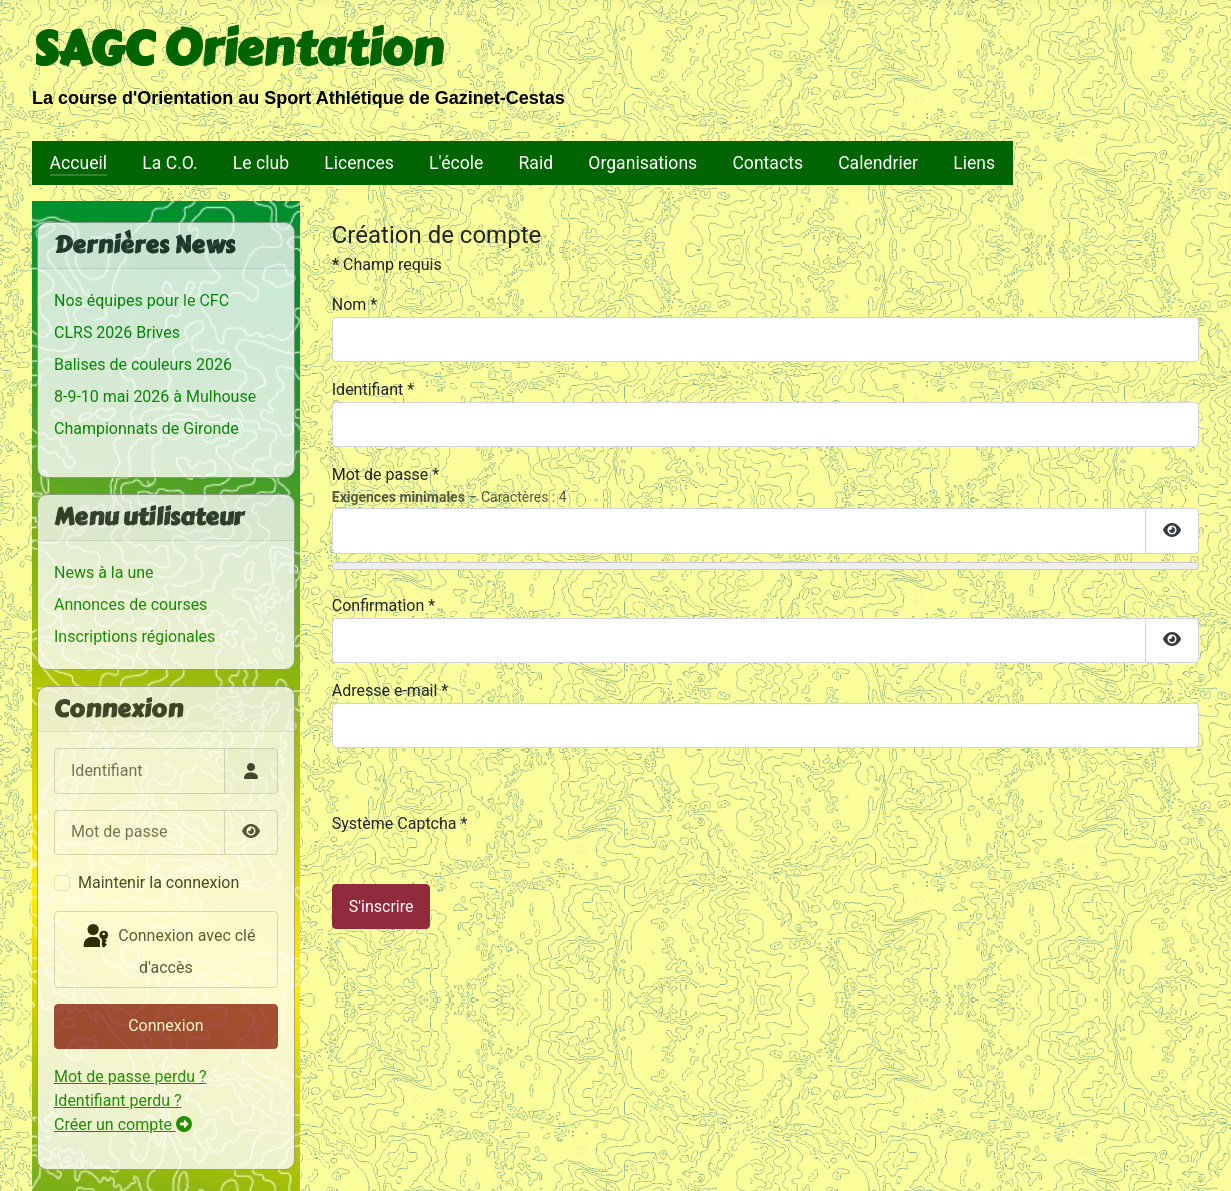  What do you see at coordinates (169, 163) in the screenshot?
I see `La C.O.` at bounding box center [169, 163].